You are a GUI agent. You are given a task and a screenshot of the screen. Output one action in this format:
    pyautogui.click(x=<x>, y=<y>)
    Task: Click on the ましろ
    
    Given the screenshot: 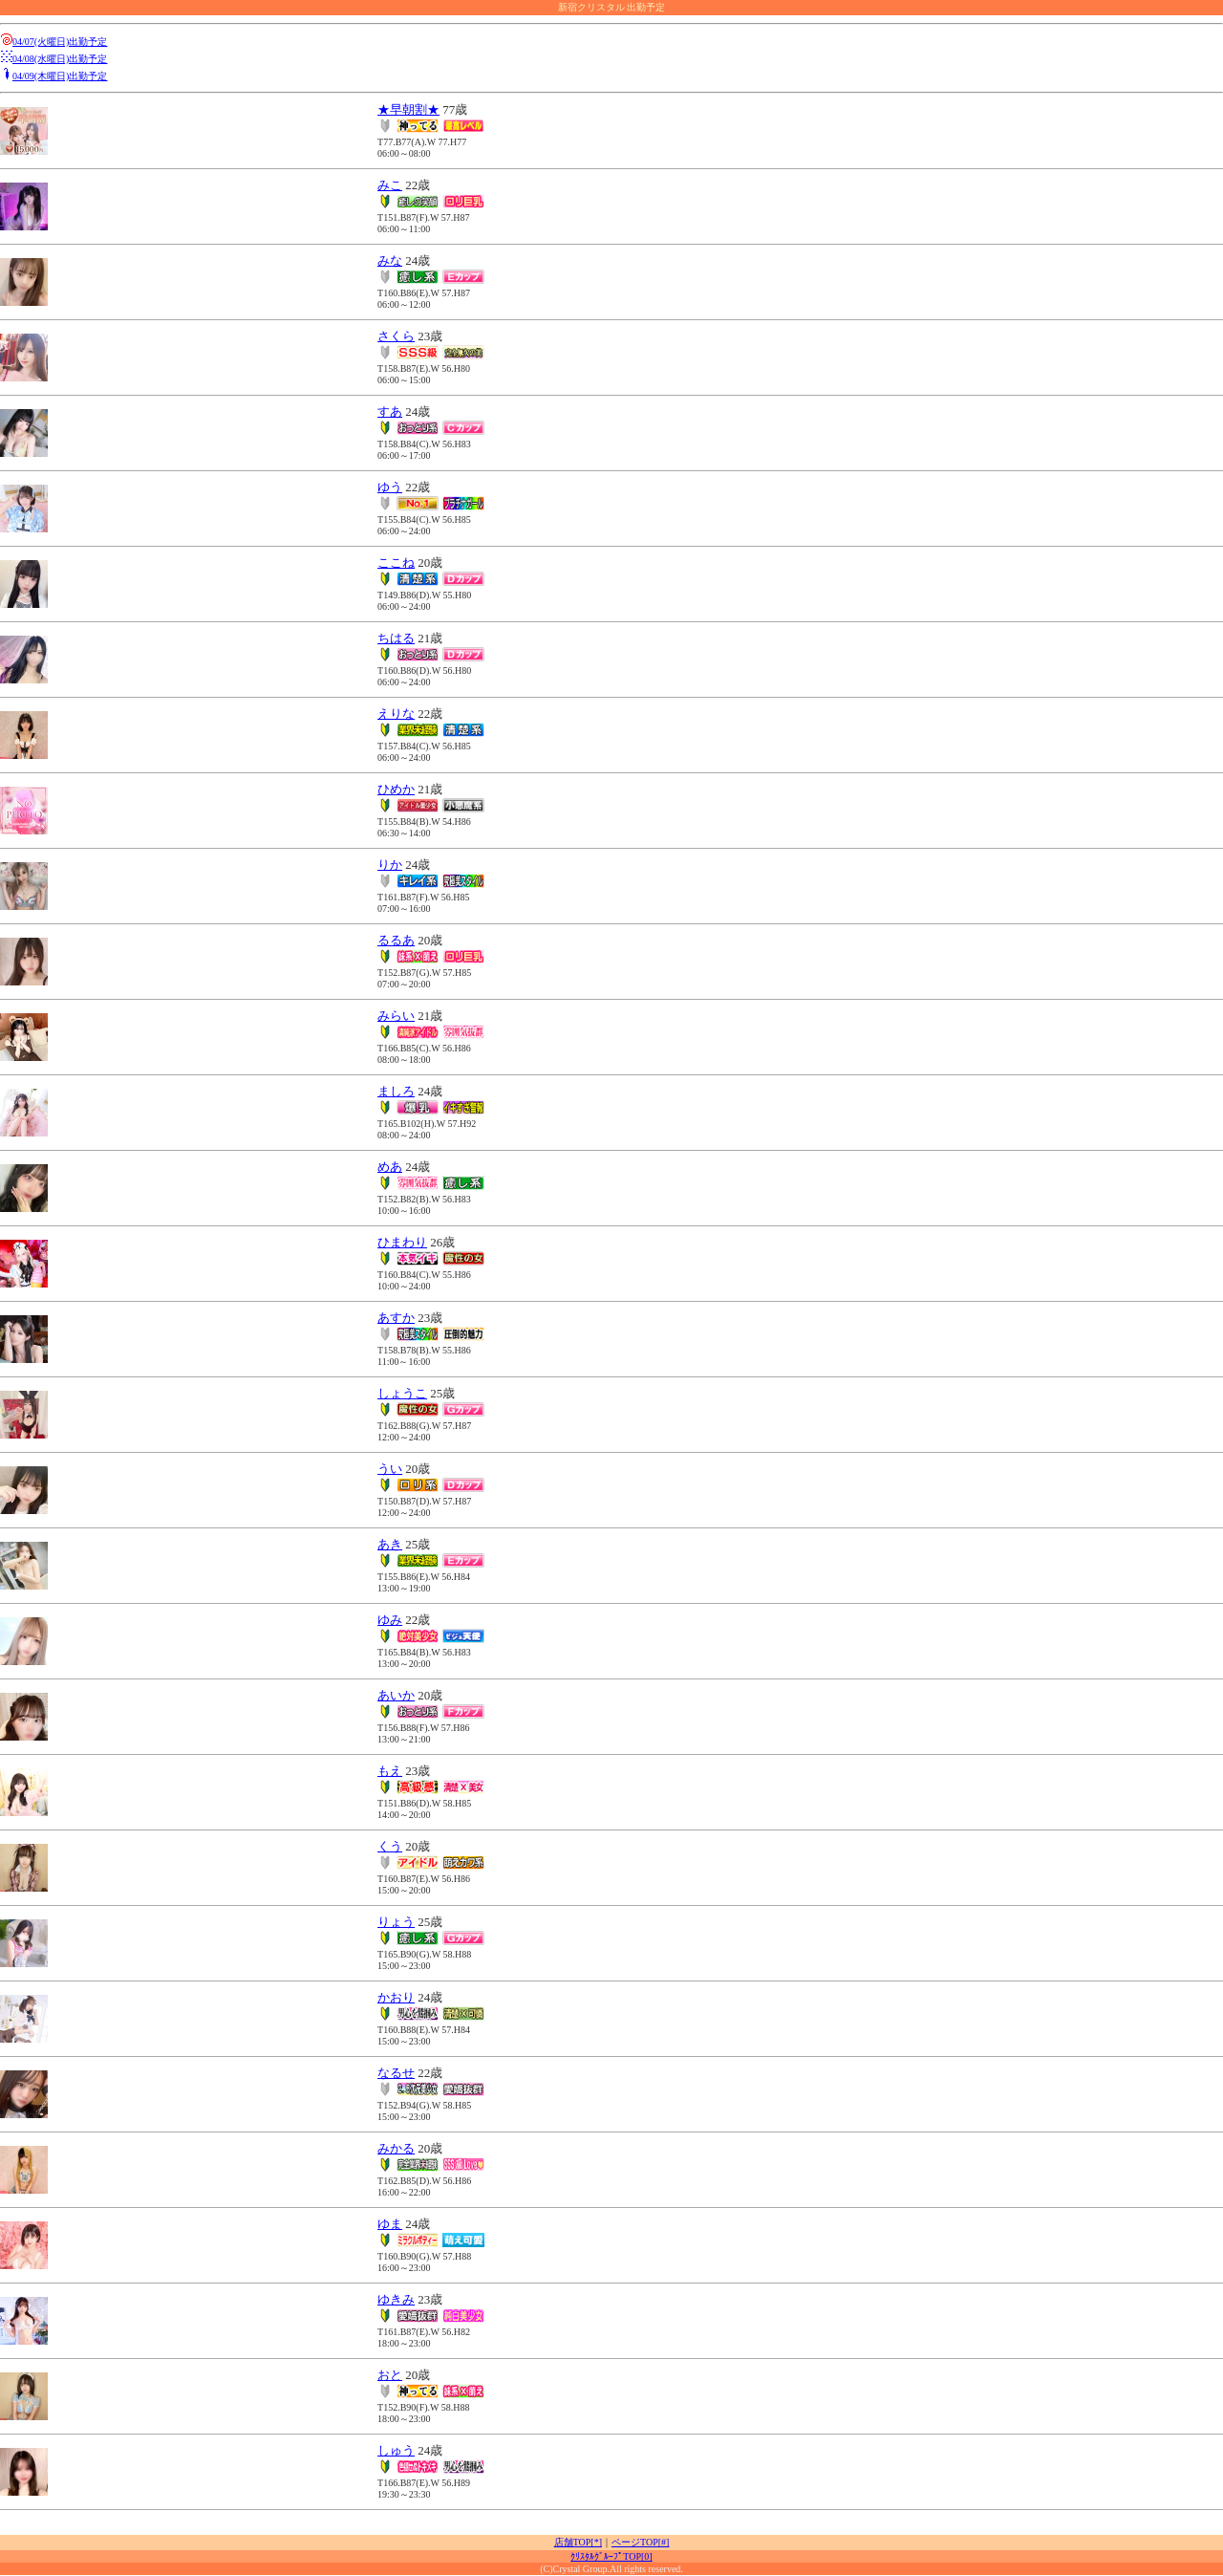 What is the action you would take?
    pyautogui.click(x=396, y=1091)
    